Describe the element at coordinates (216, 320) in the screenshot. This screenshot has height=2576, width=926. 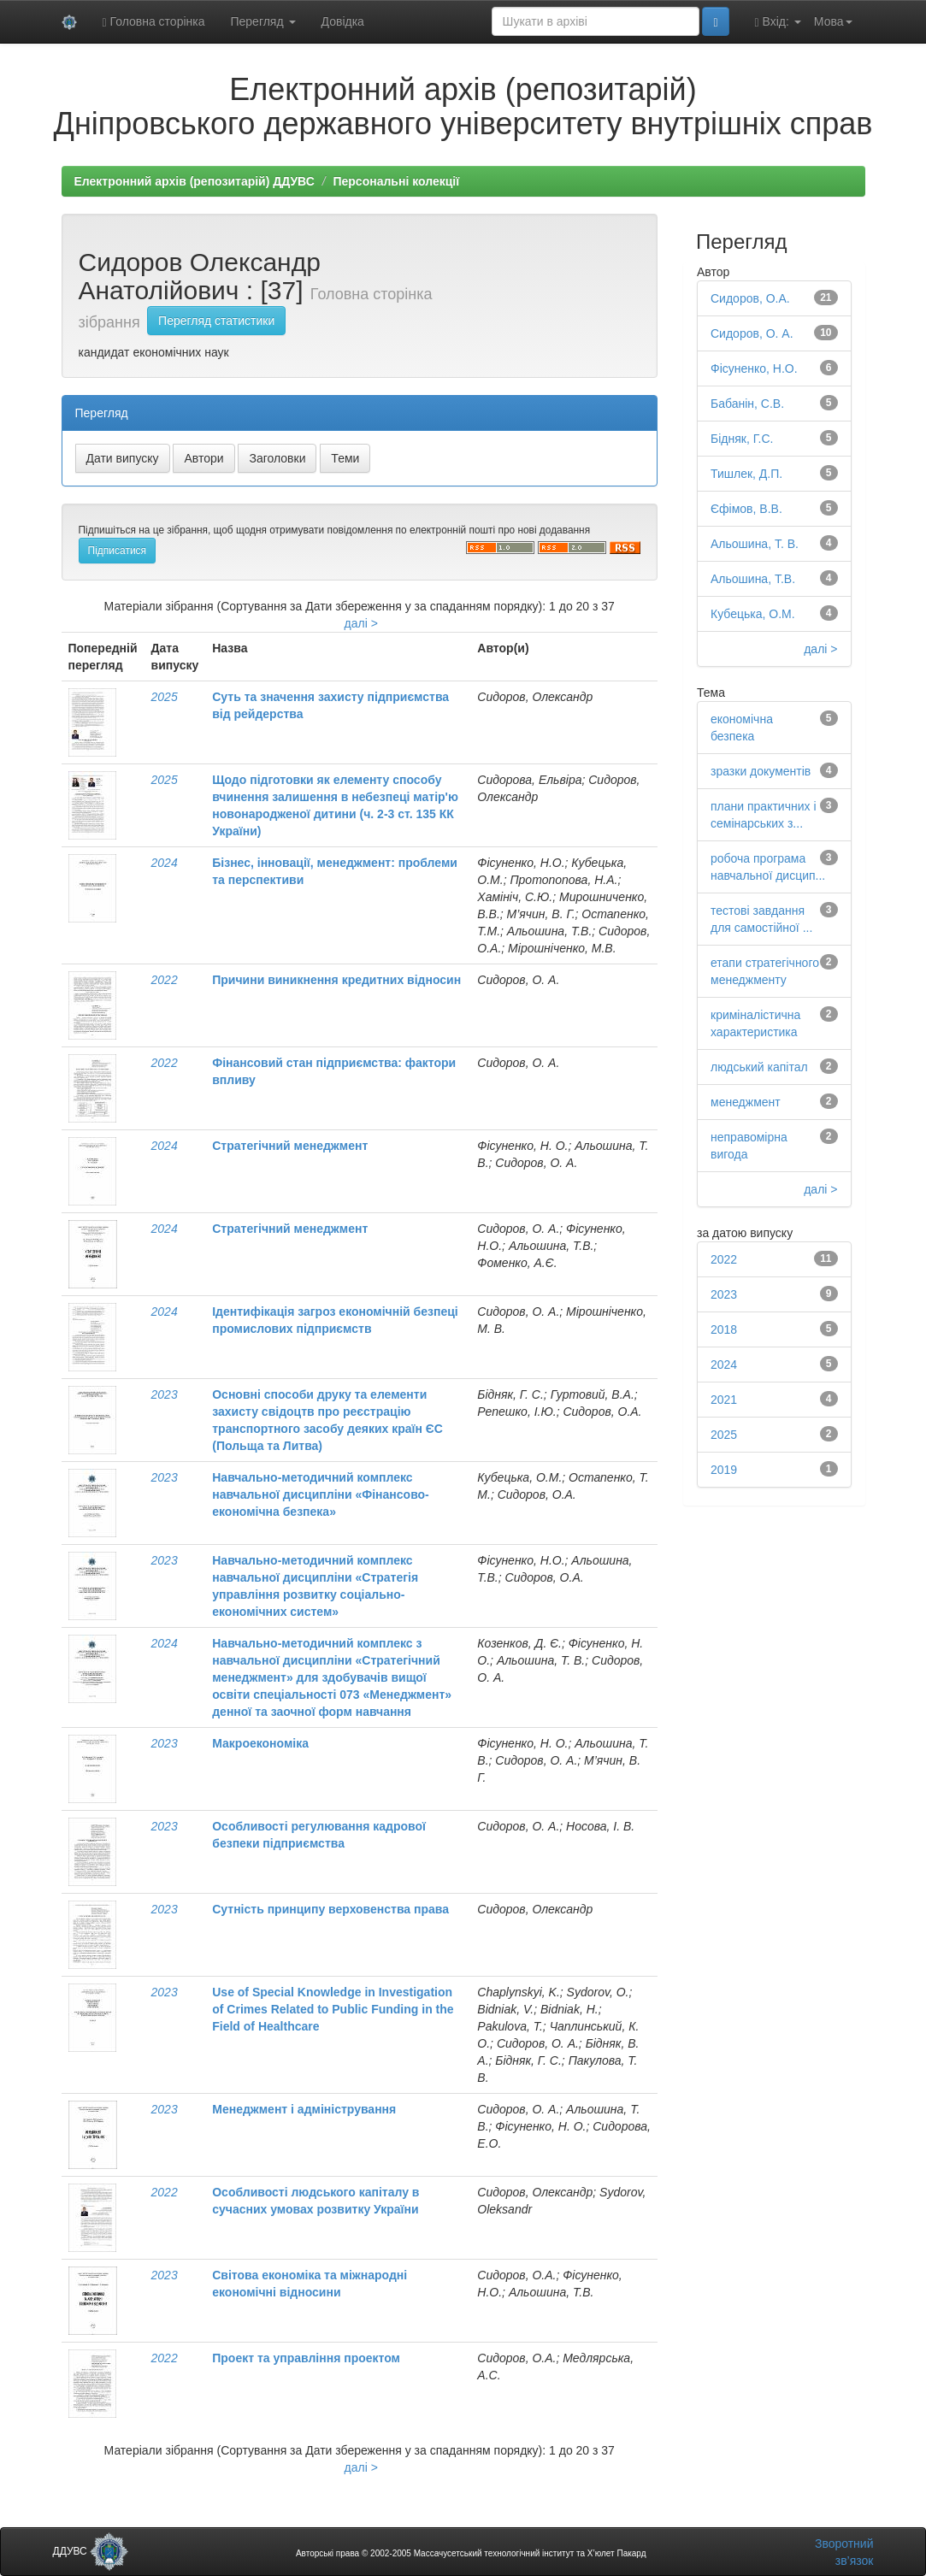
I see `Перегляд статистики` at that location.